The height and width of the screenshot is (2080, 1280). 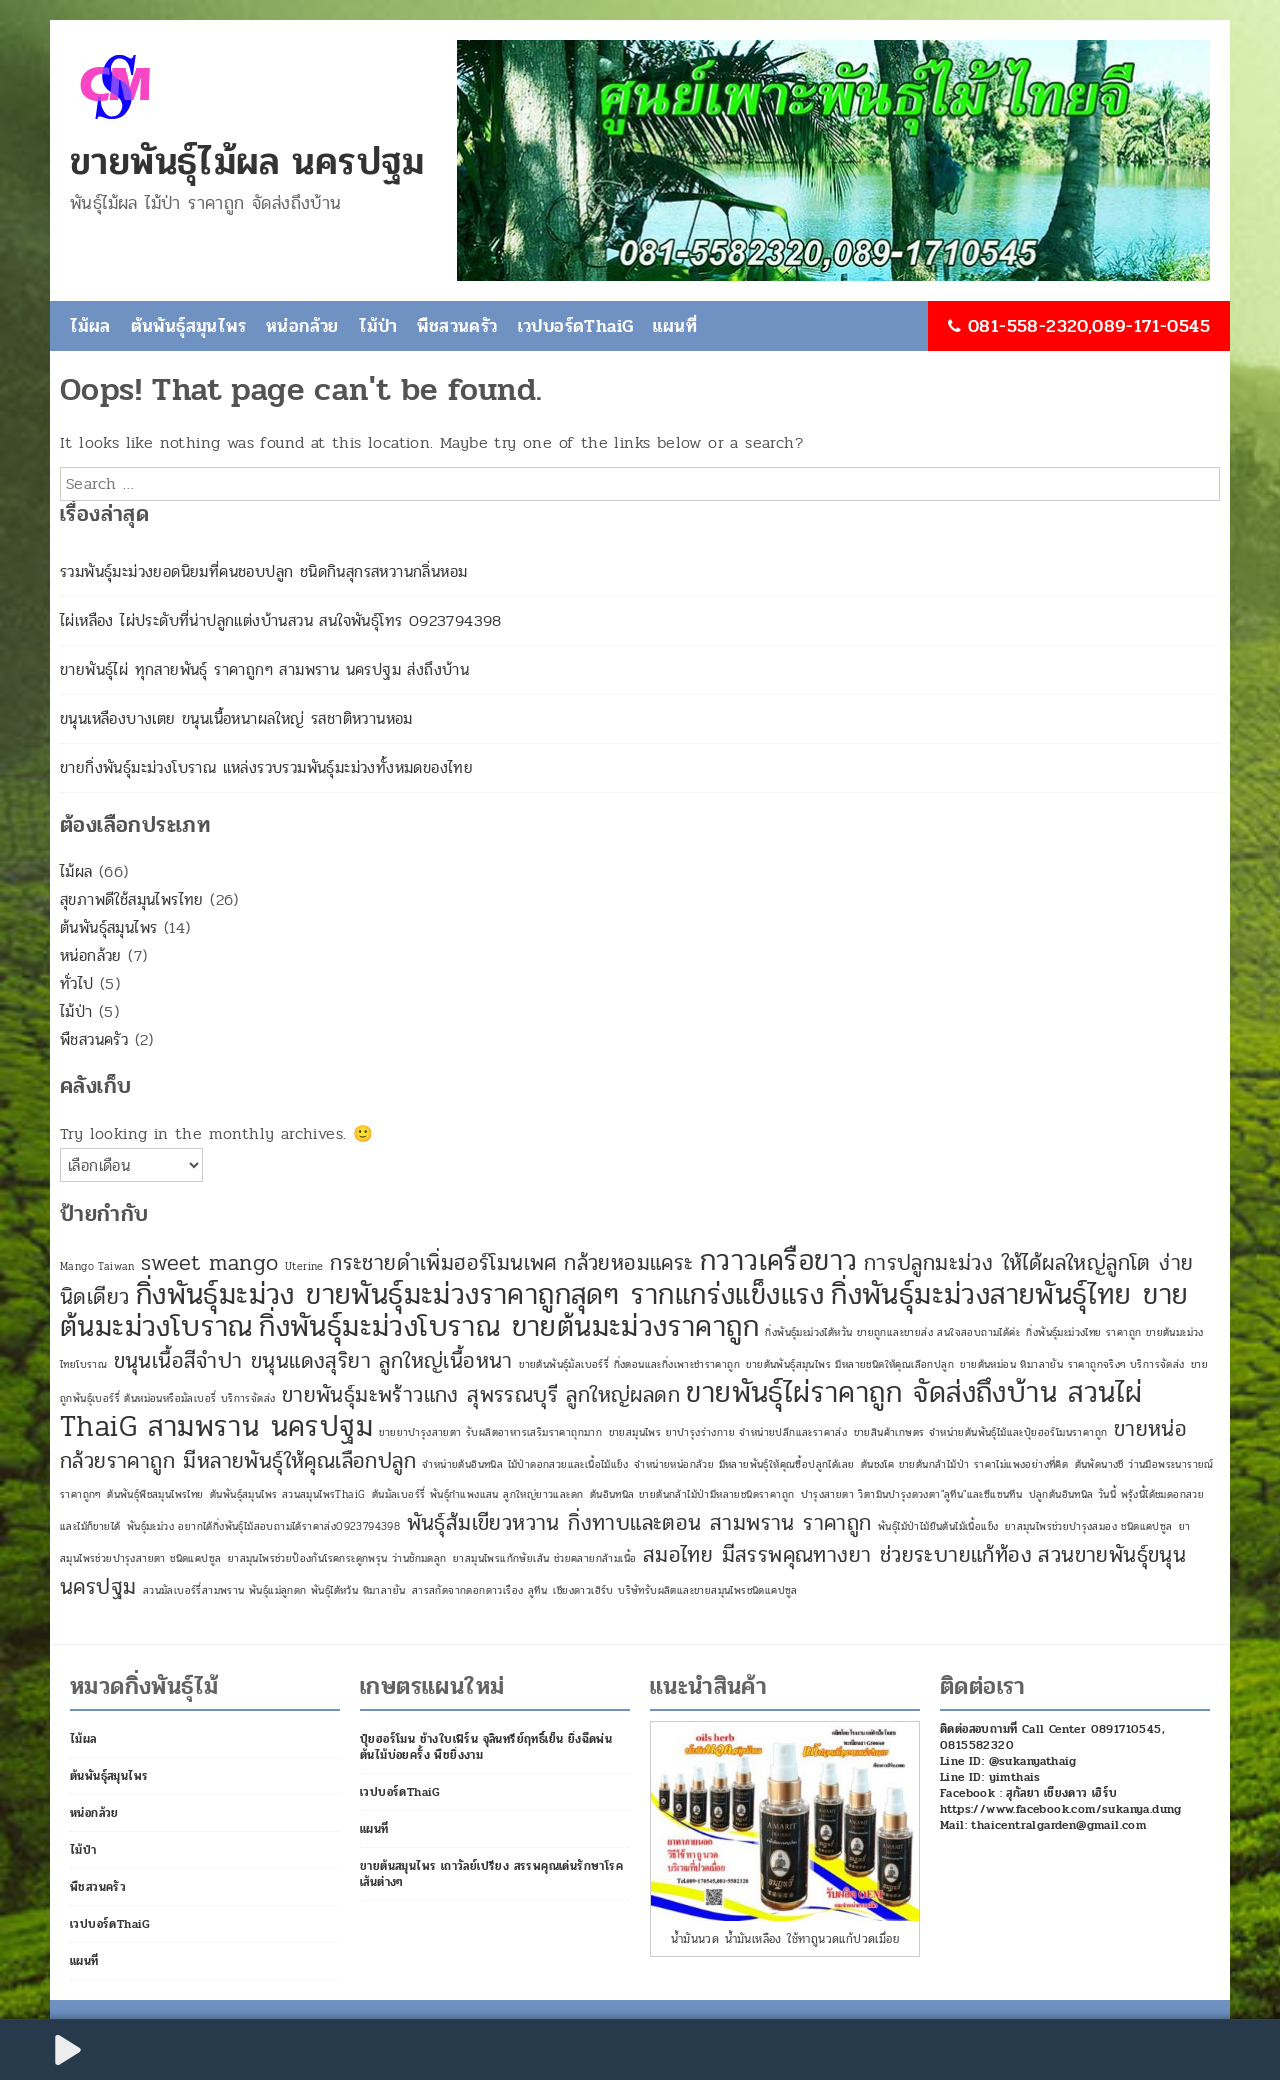 What do you see at coordinates (188, 326) in the screenshot?
I see `ต้นพันธุ์สมุนไพร` at bounding box center [188, 326].